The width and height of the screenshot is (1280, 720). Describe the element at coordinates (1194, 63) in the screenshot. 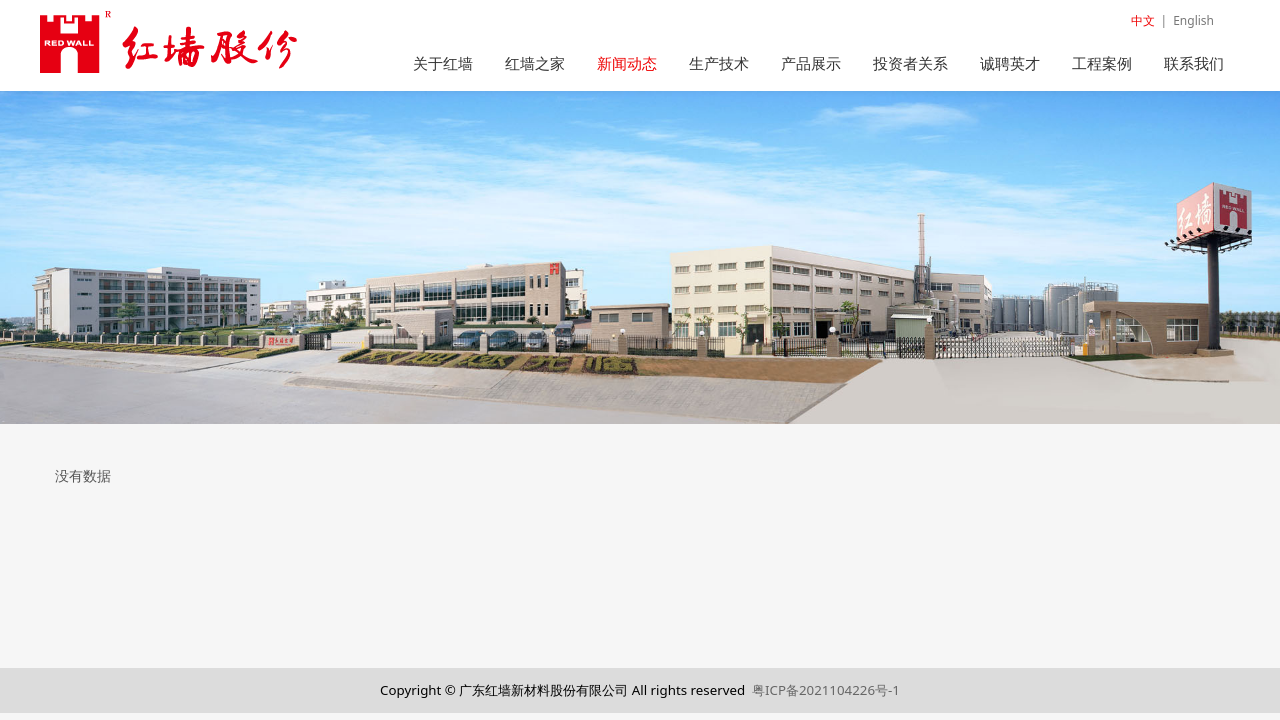

I see `联系我们` at that location.